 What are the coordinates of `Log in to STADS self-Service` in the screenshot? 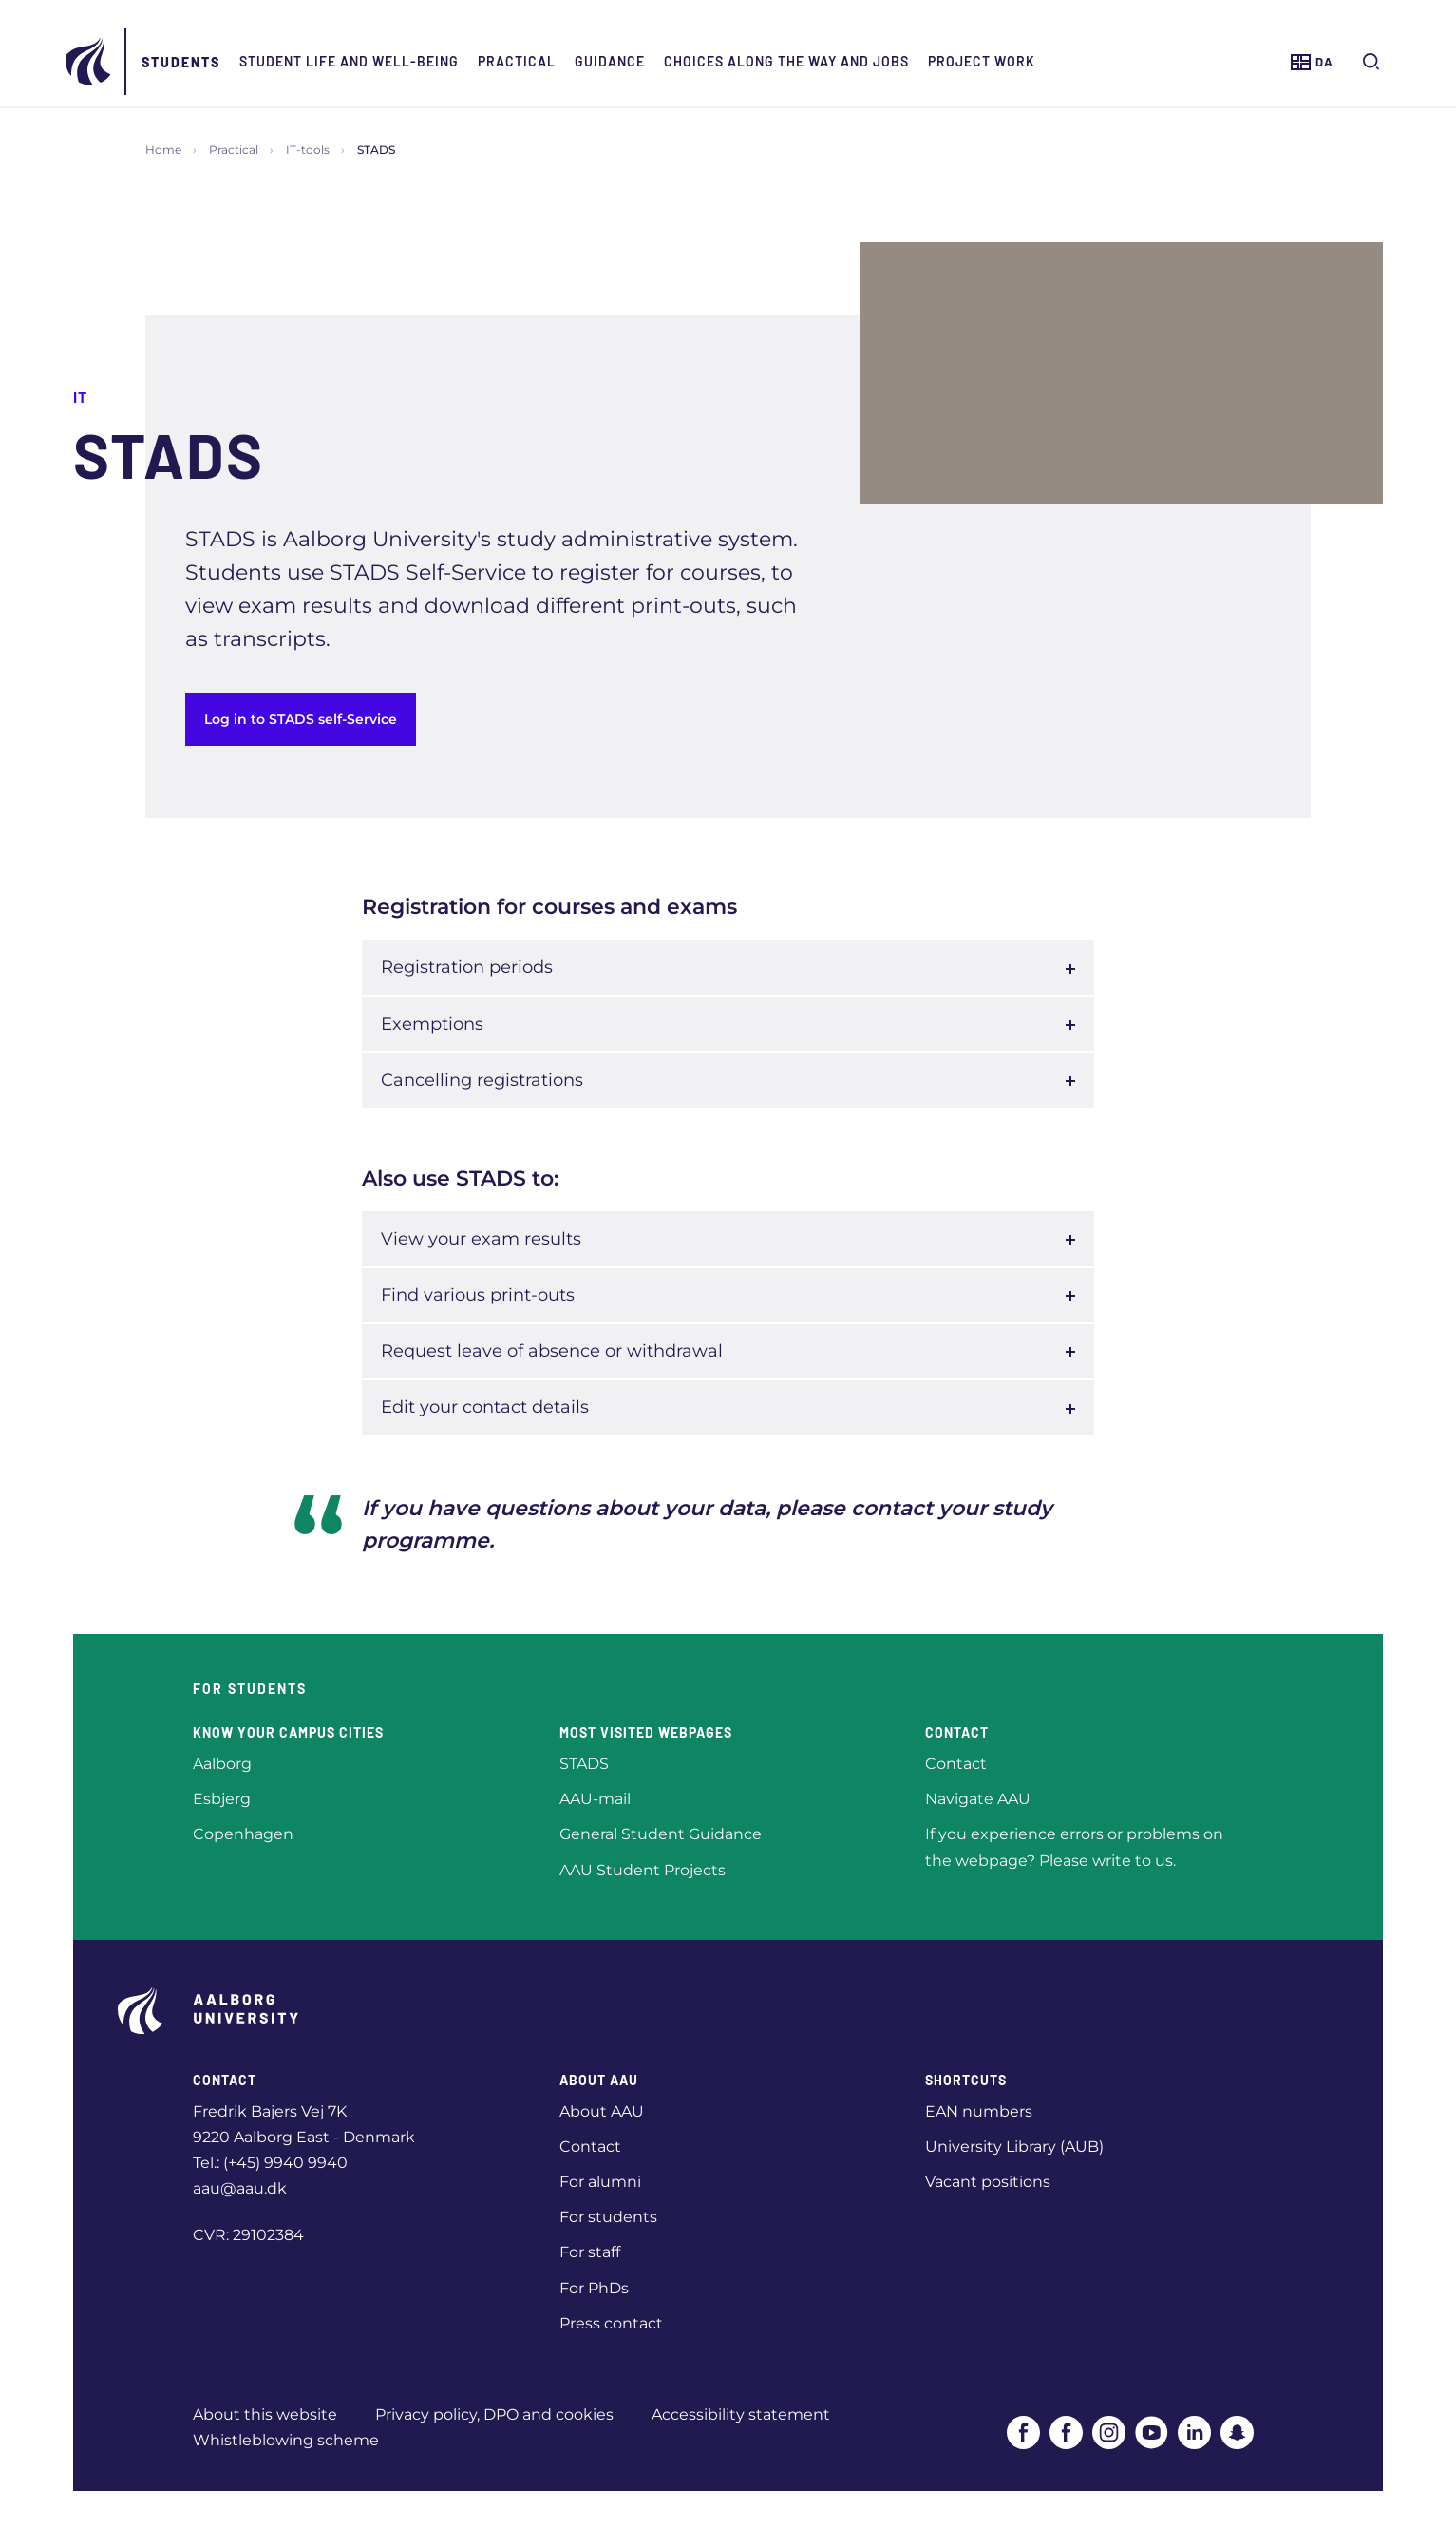 It's located at (300, 719).